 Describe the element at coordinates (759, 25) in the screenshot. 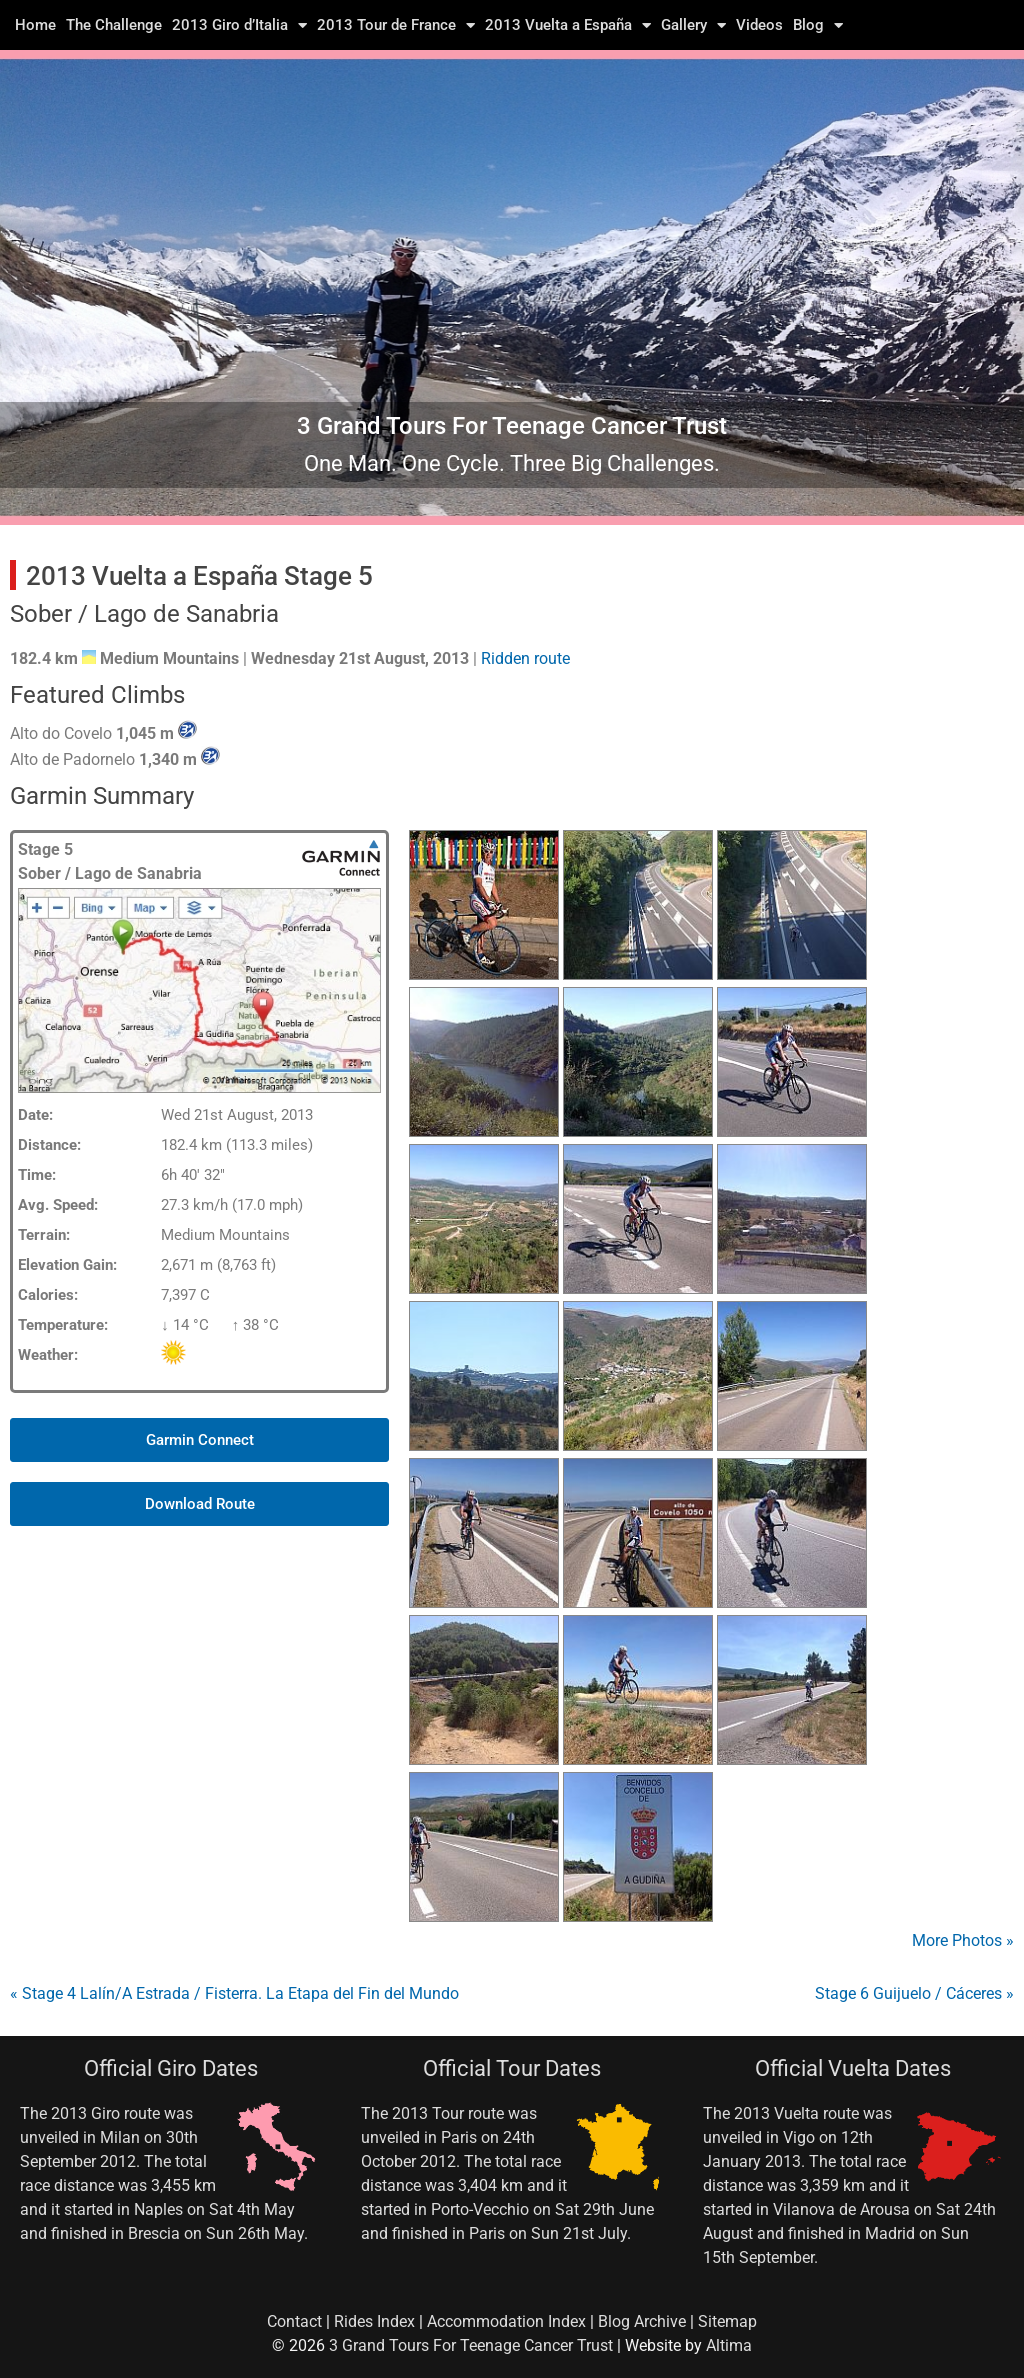

I see `Videos` at that location.